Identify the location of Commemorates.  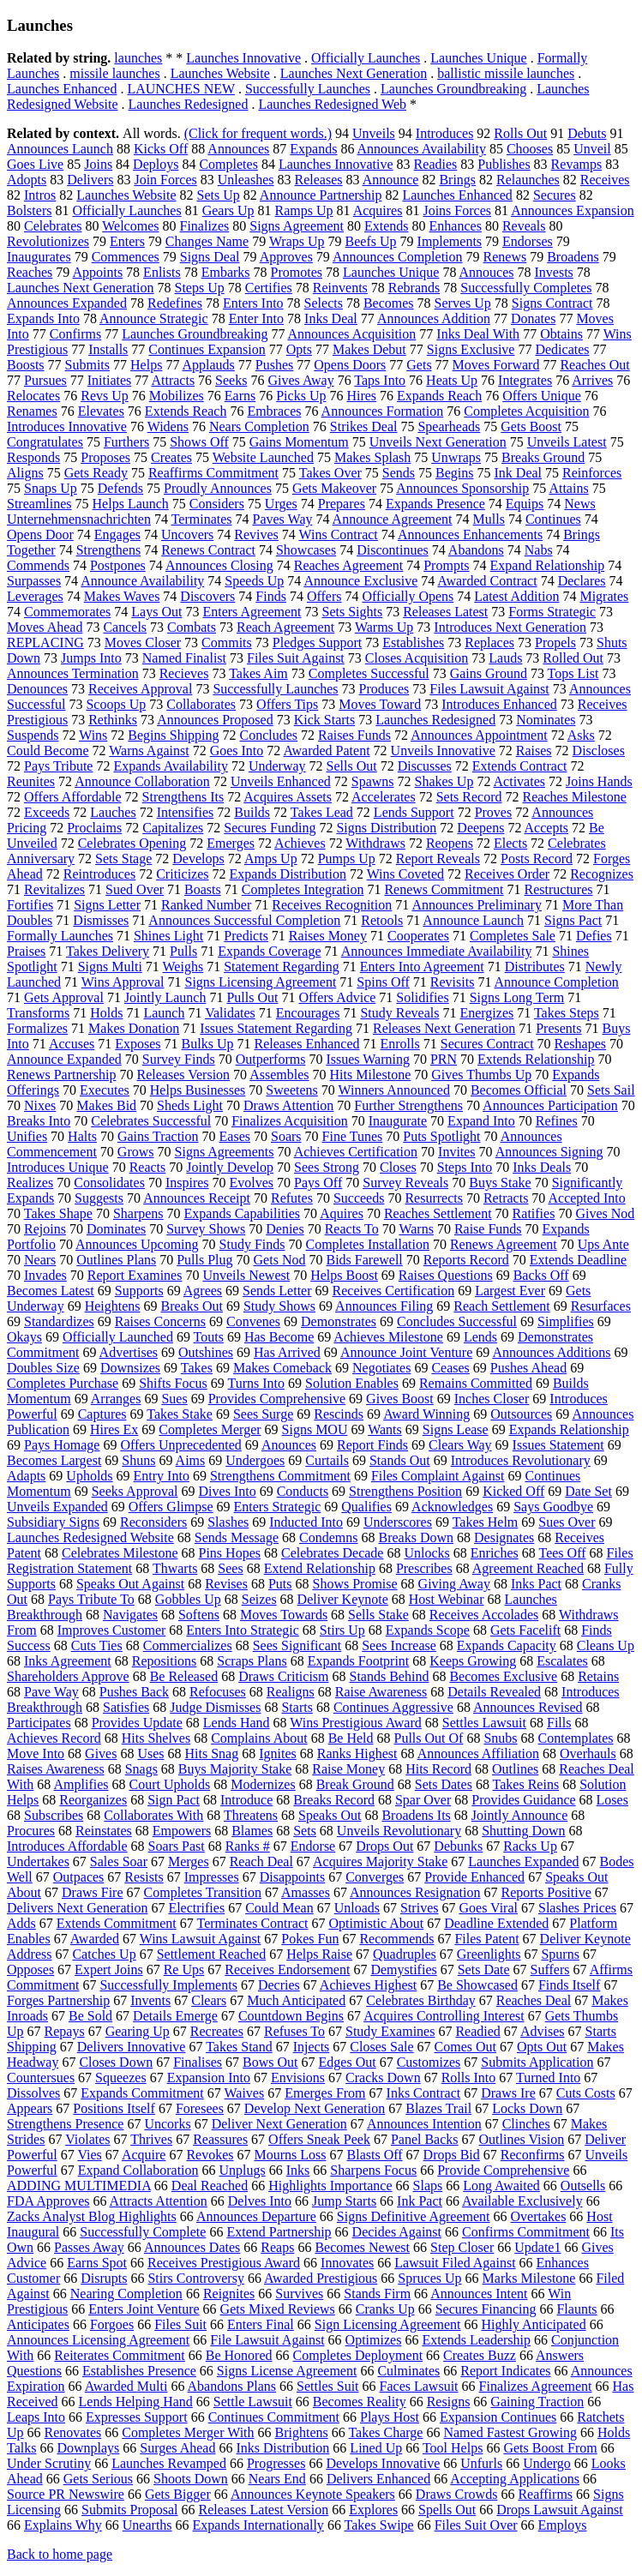
(67, 611).